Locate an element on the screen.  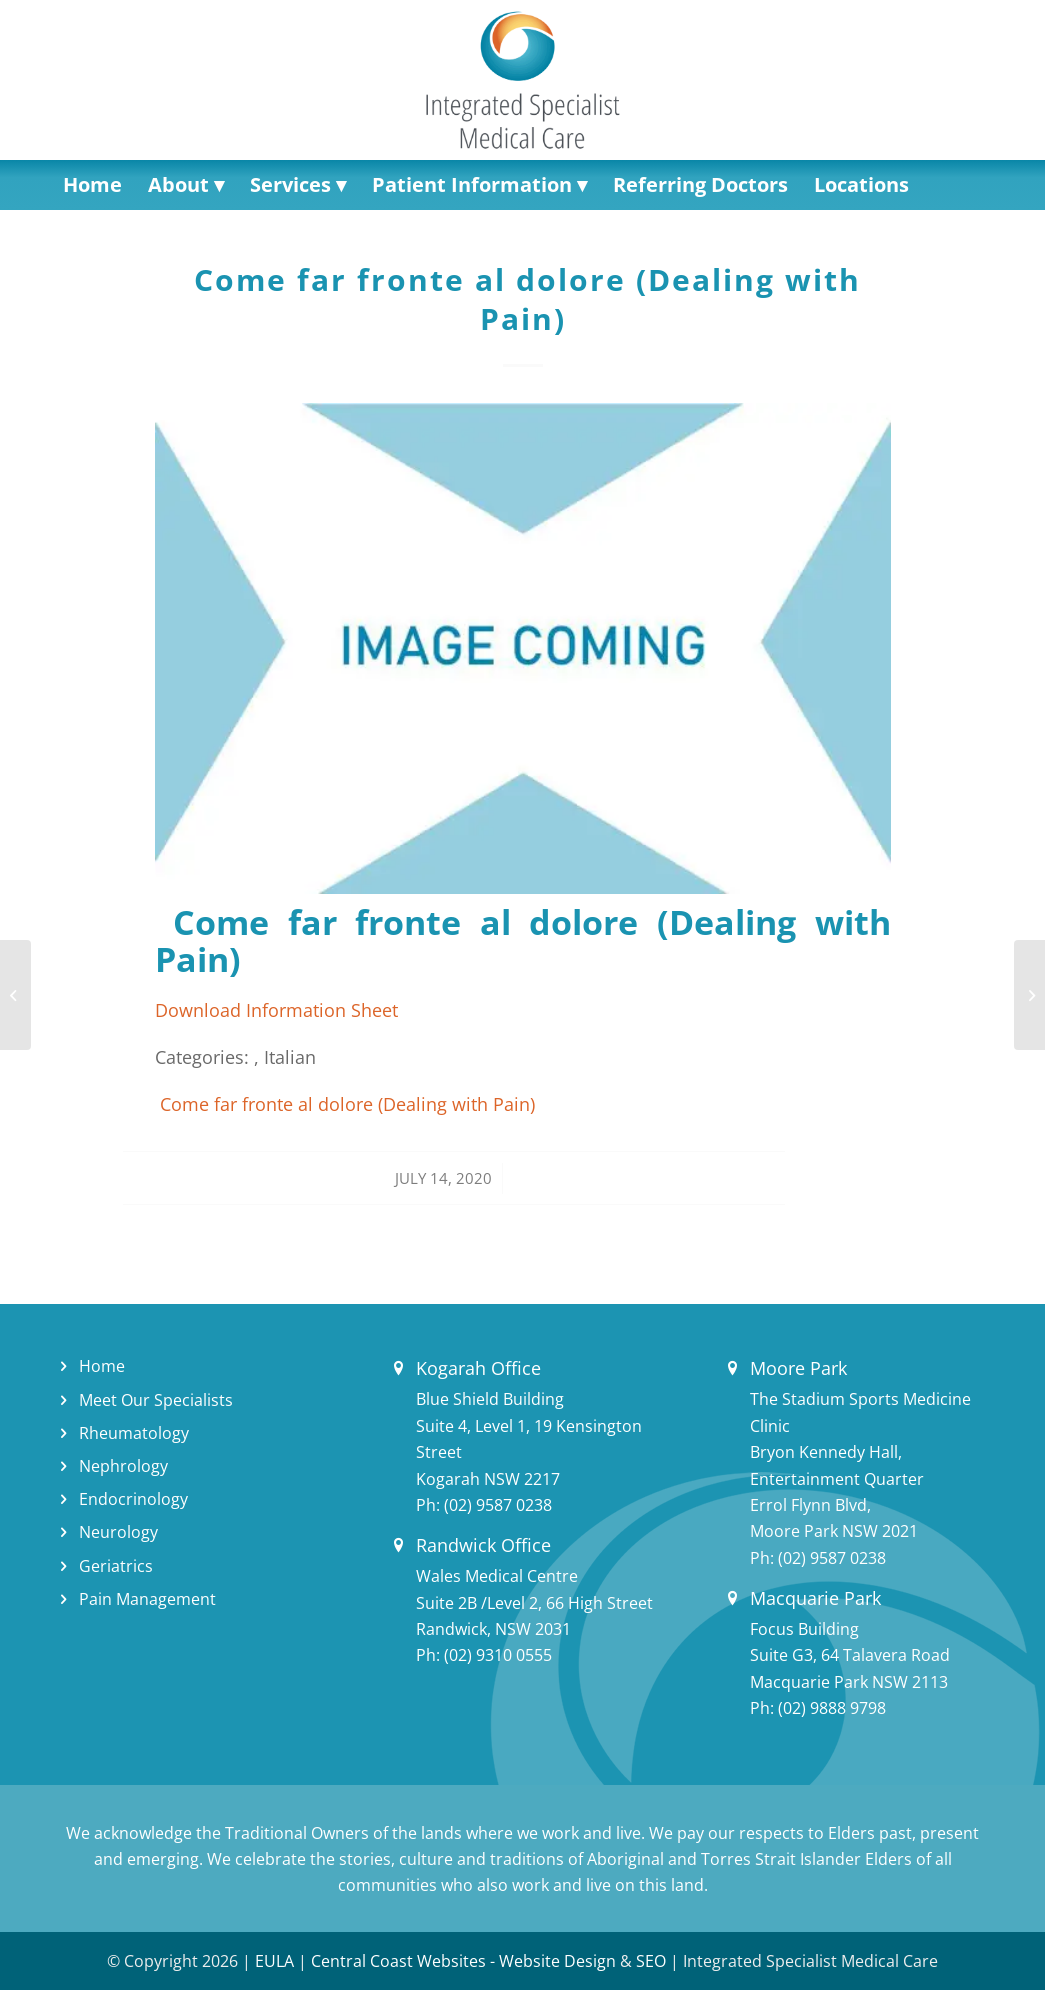
Home is located at coordinates (102, 1366).